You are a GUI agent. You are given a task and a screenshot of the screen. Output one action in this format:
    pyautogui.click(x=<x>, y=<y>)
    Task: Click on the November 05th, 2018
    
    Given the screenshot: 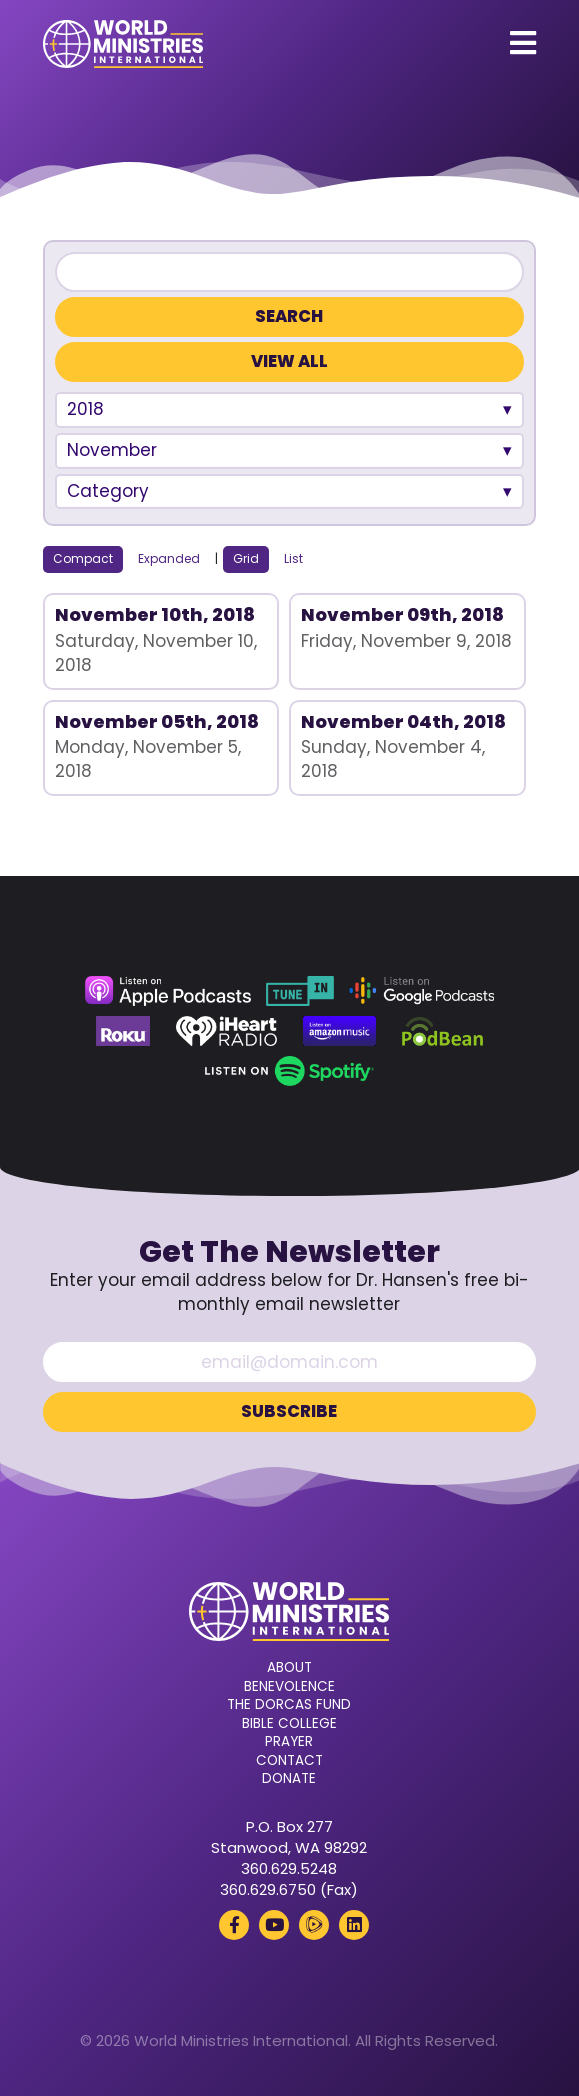 What is the action you would take?
    pyautogui.click(x=157, y=721)
    